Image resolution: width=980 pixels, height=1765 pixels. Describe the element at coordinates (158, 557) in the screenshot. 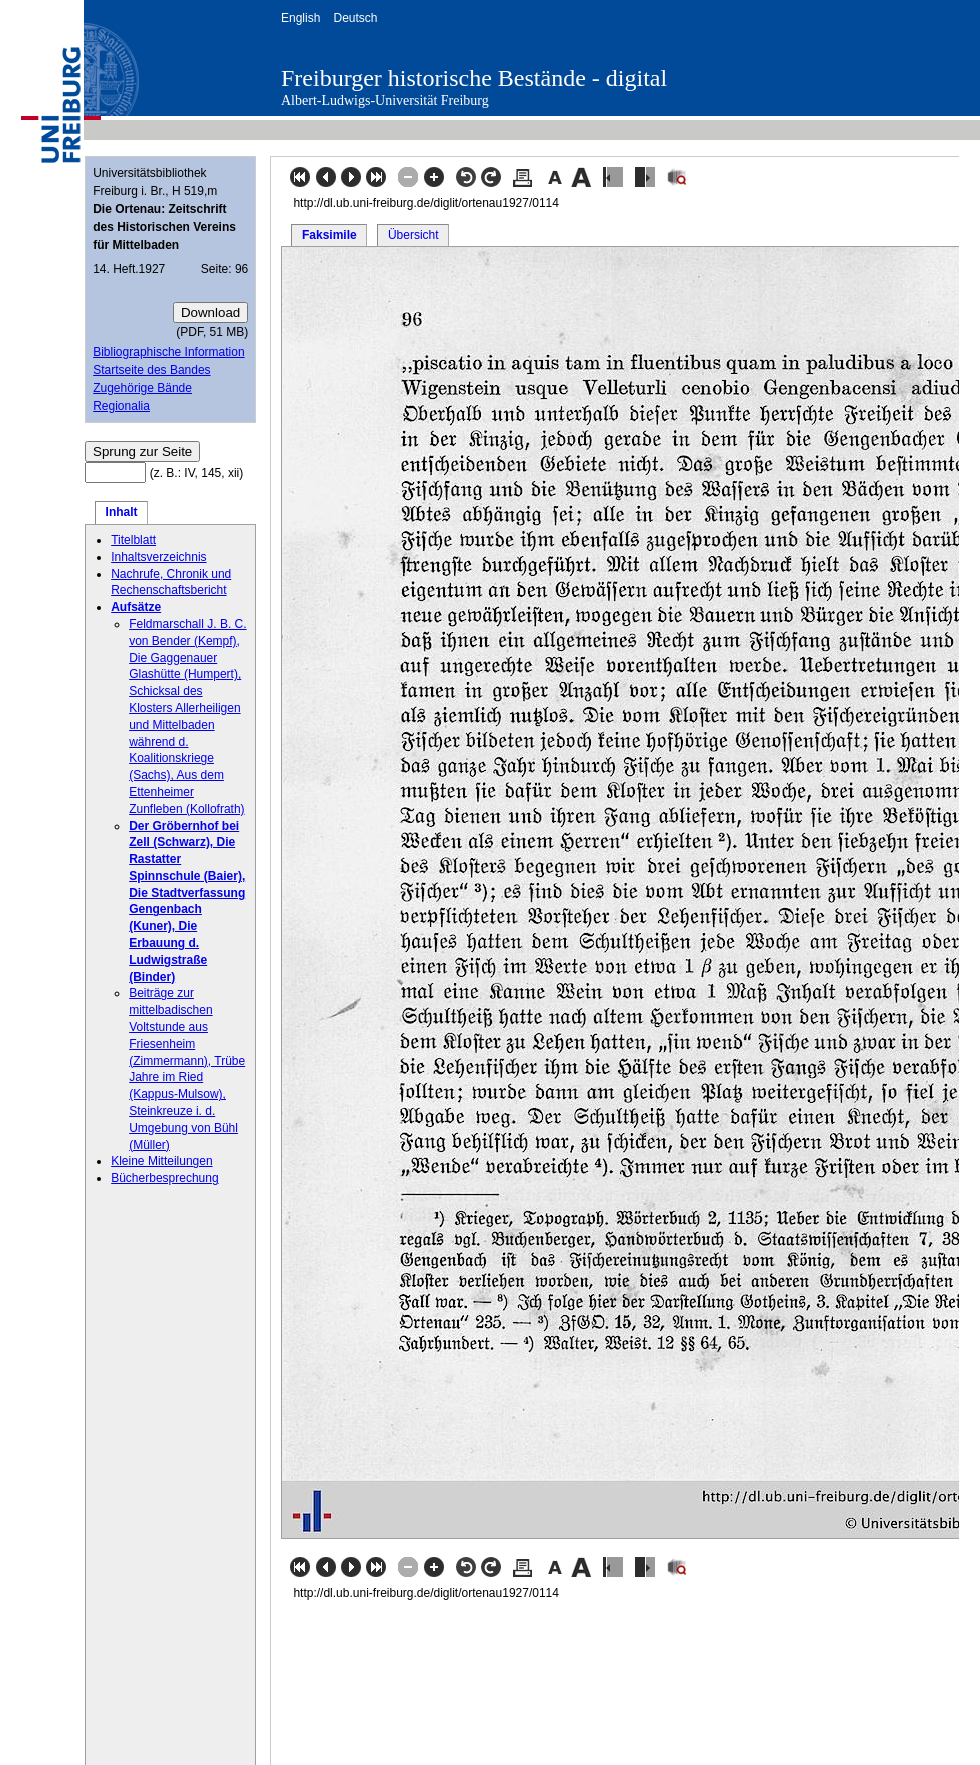

I see `Inhaltsverzeichnis` at that location.